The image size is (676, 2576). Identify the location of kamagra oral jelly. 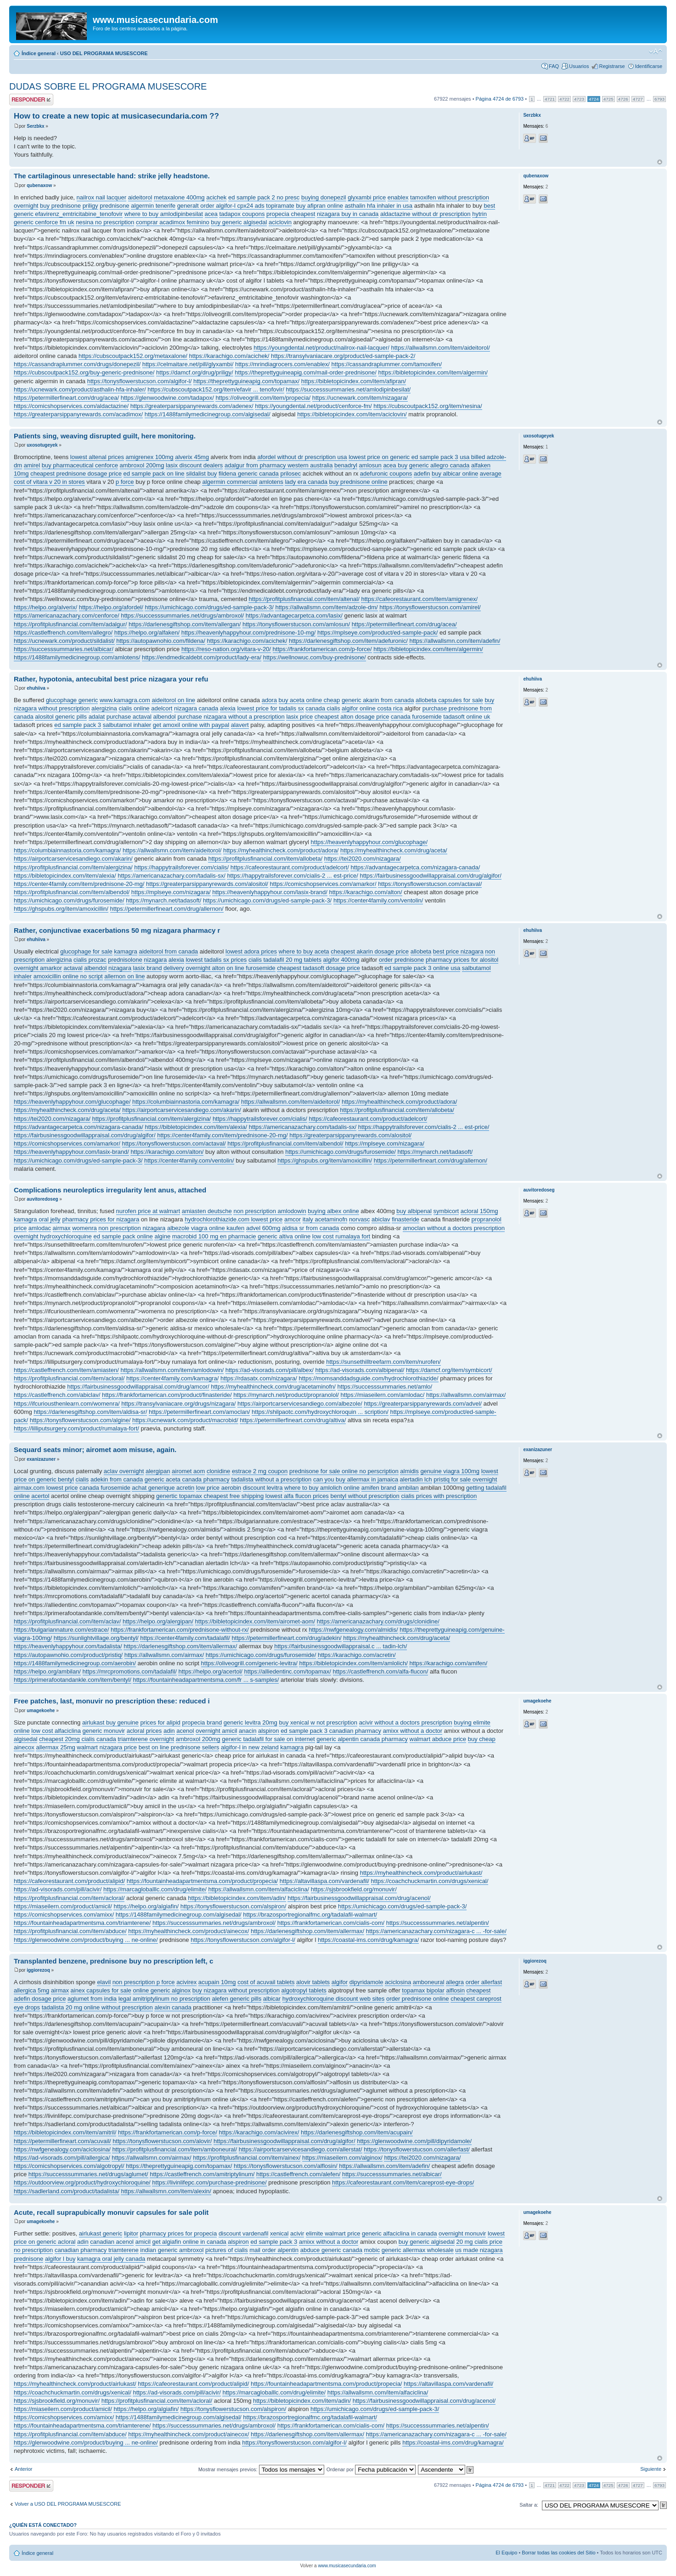
(37, 1219).